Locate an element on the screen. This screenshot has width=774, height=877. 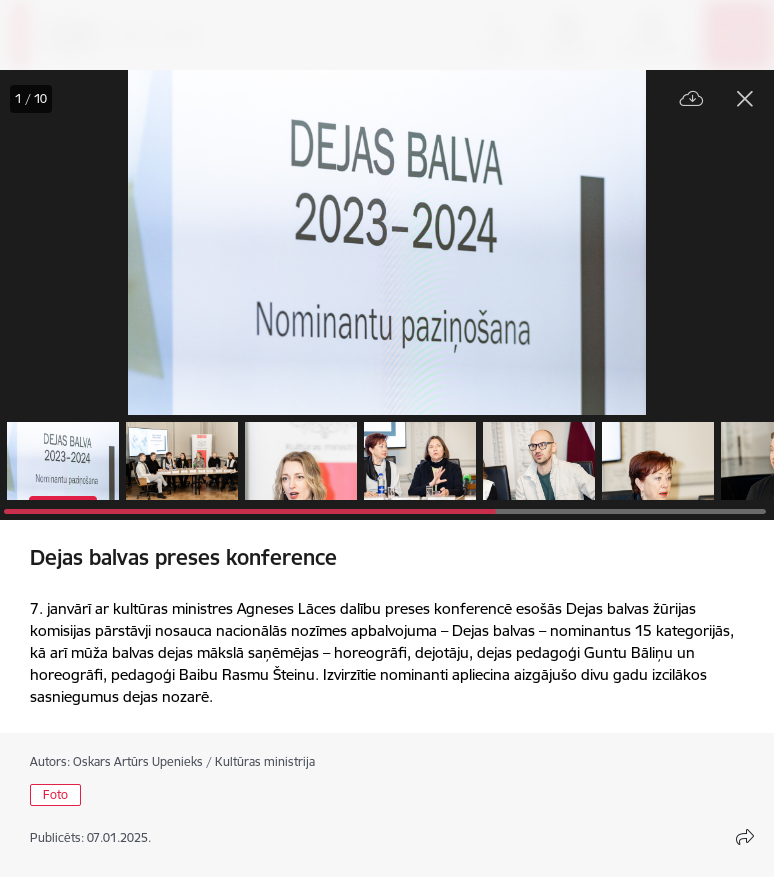
[Lejupielādēt failu] is located at coordinates (692, 99).